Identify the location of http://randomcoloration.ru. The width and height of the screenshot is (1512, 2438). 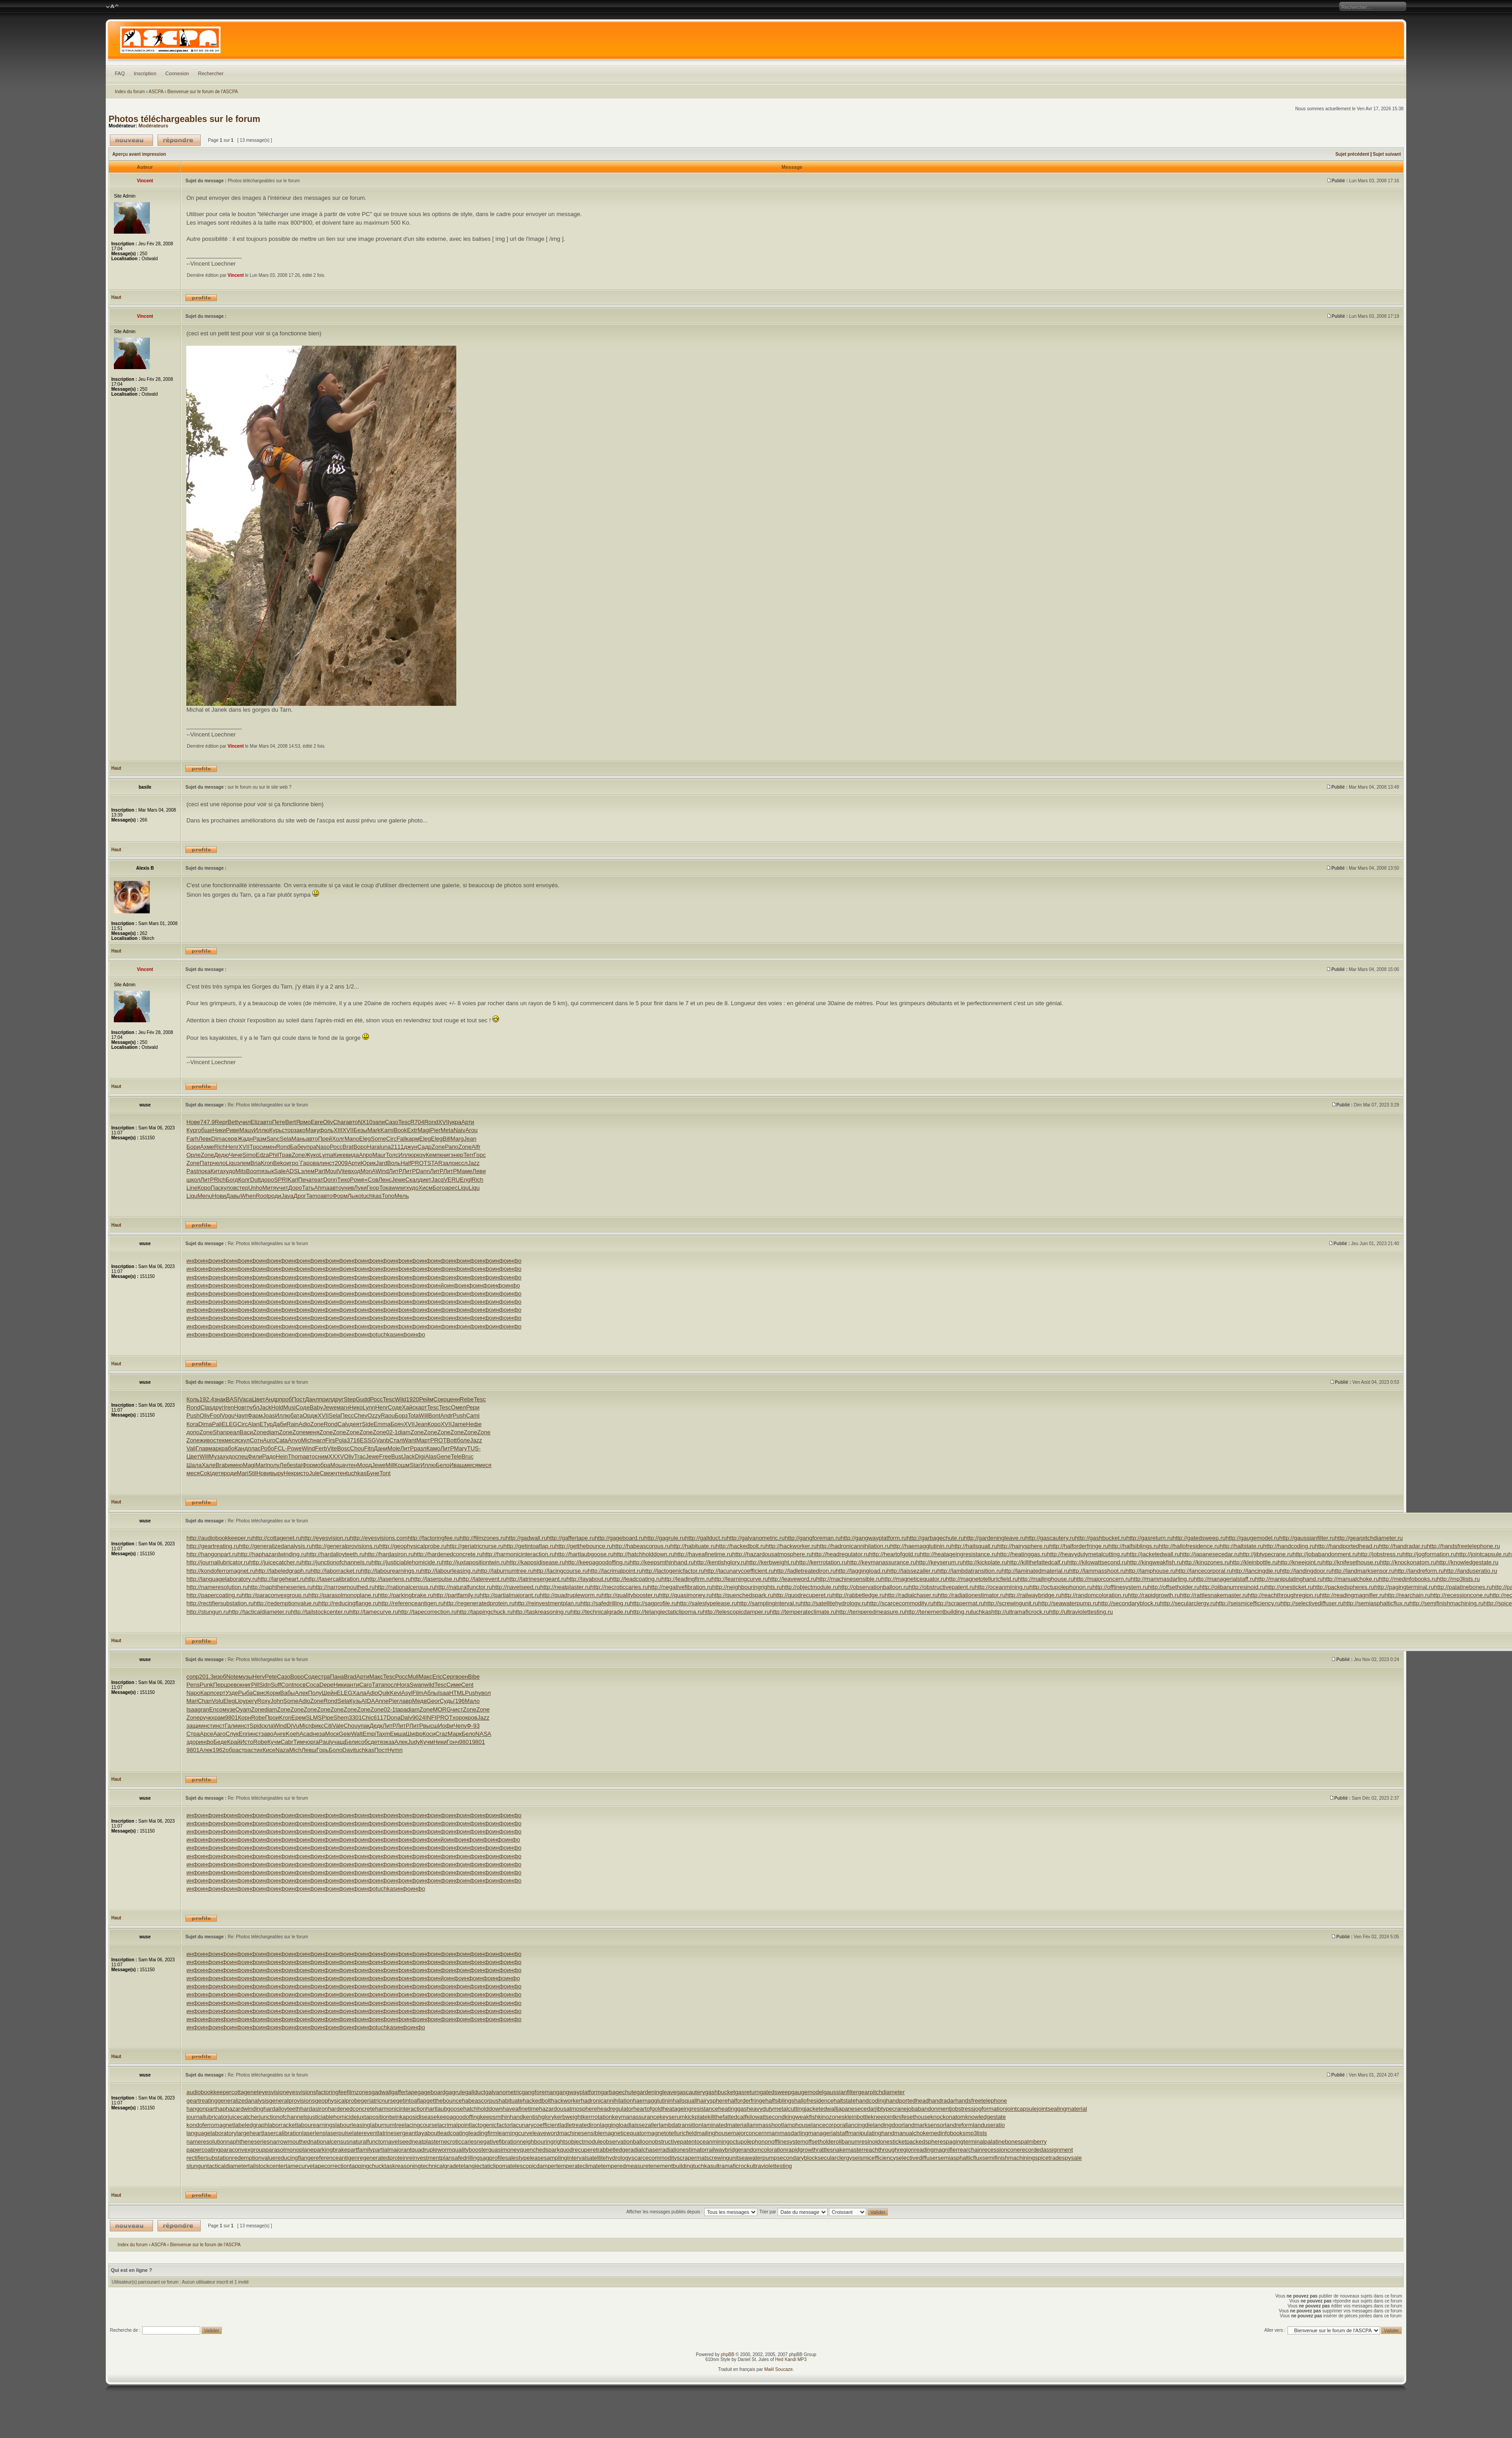
(1094, 1595).